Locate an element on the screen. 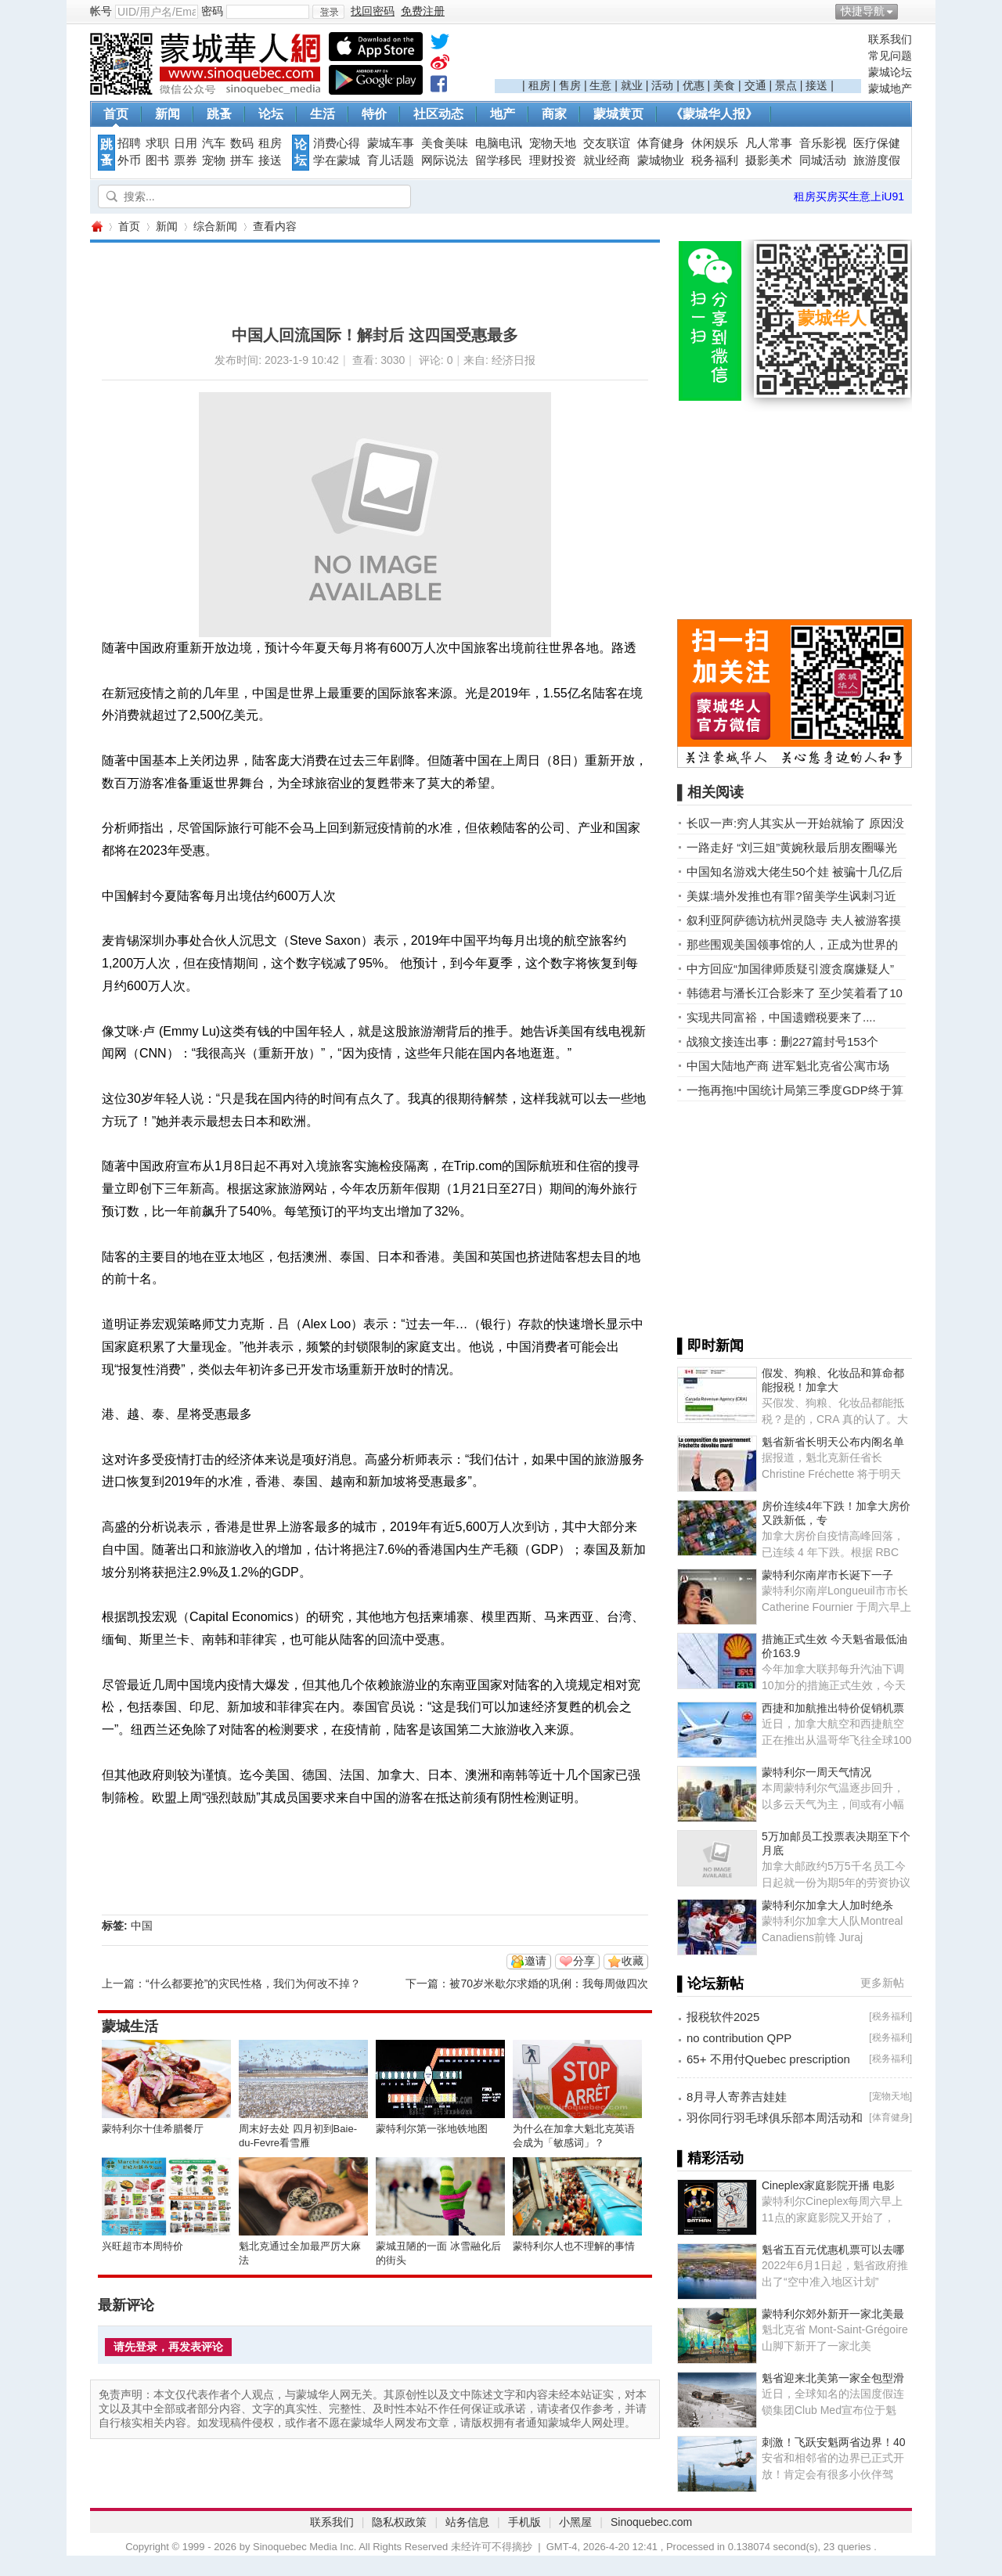 Image resolution: width=1002 pixels, height=2576 pixels. 蒙城华人网 is located at coordinates (96, 226).